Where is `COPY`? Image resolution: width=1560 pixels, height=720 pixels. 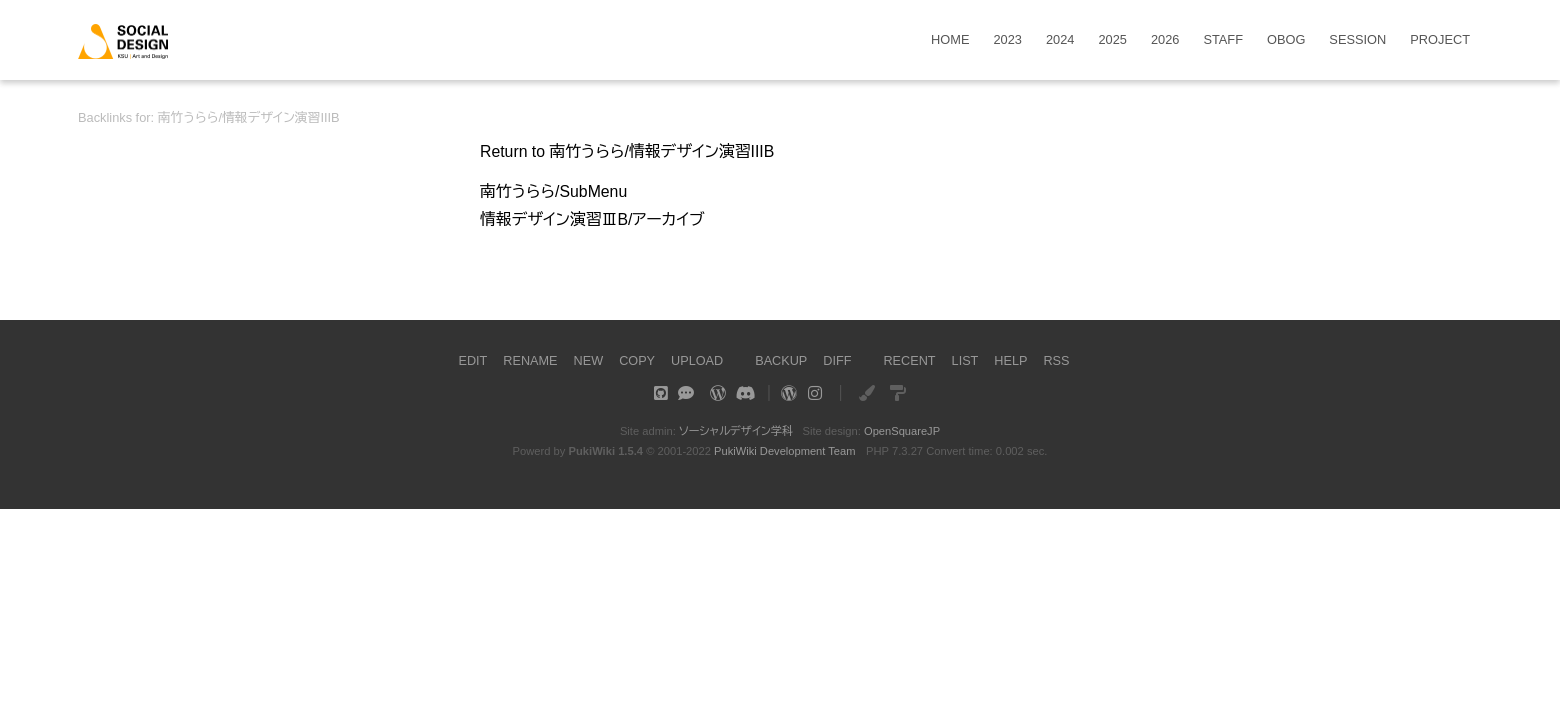
COPY is located at coordinates (636, 360).